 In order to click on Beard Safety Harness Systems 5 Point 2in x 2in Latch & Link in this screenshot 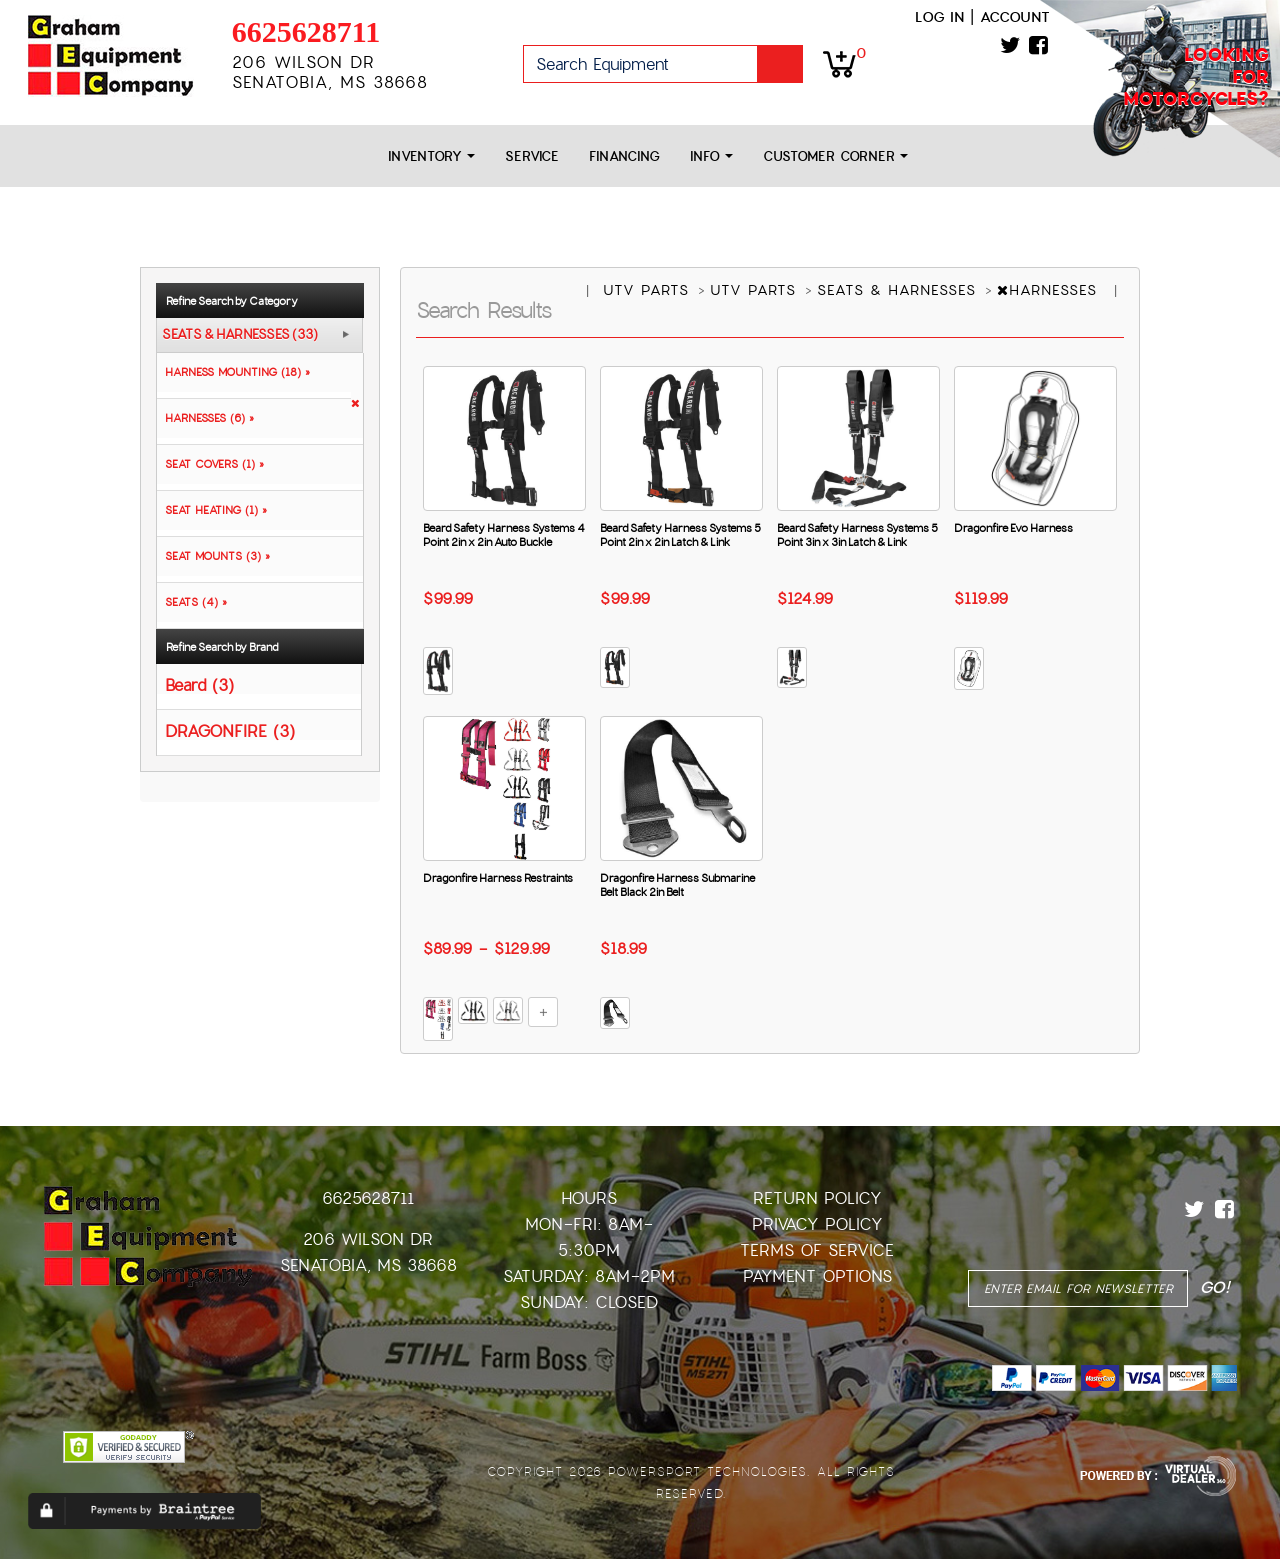, I will do `click(680, 535)`.